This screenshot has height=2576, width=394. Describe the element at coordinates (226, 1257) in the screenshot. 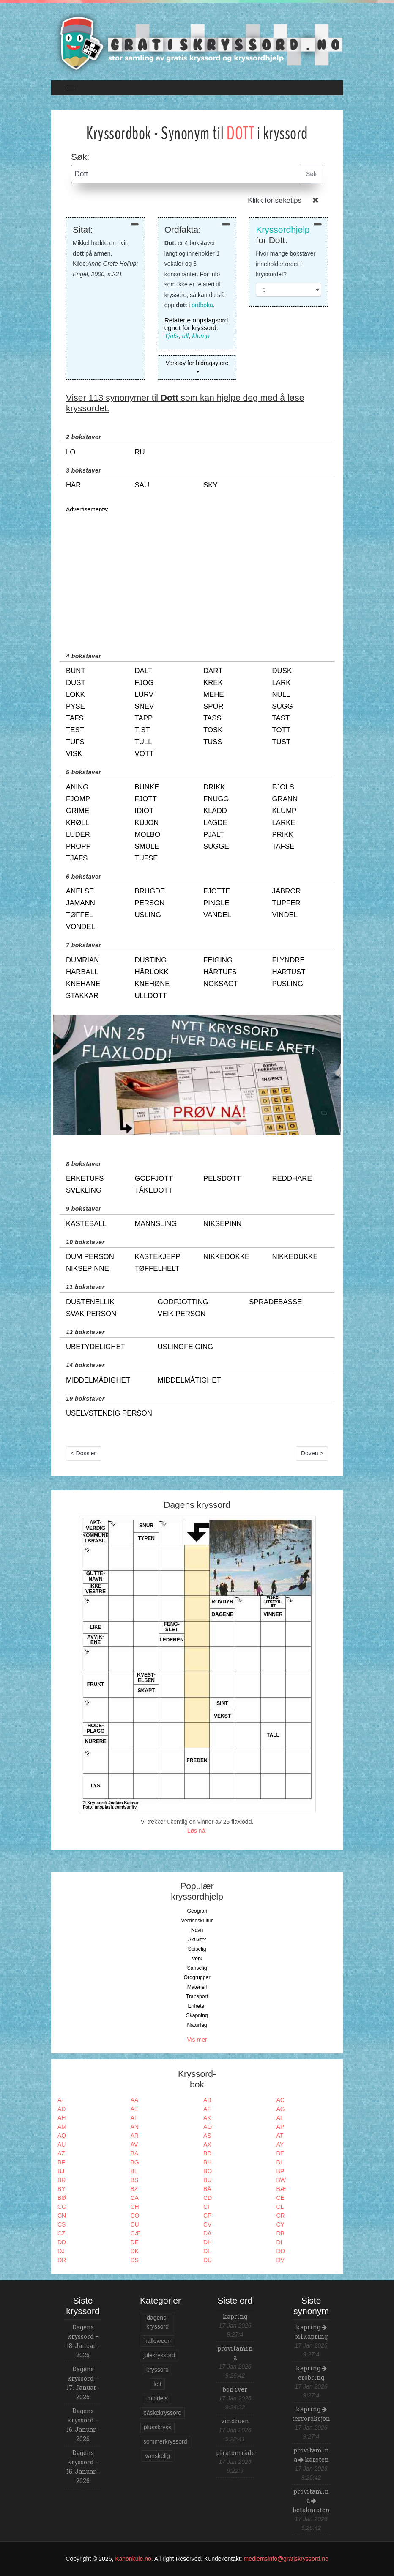

I see `nikkedokke` at that location.